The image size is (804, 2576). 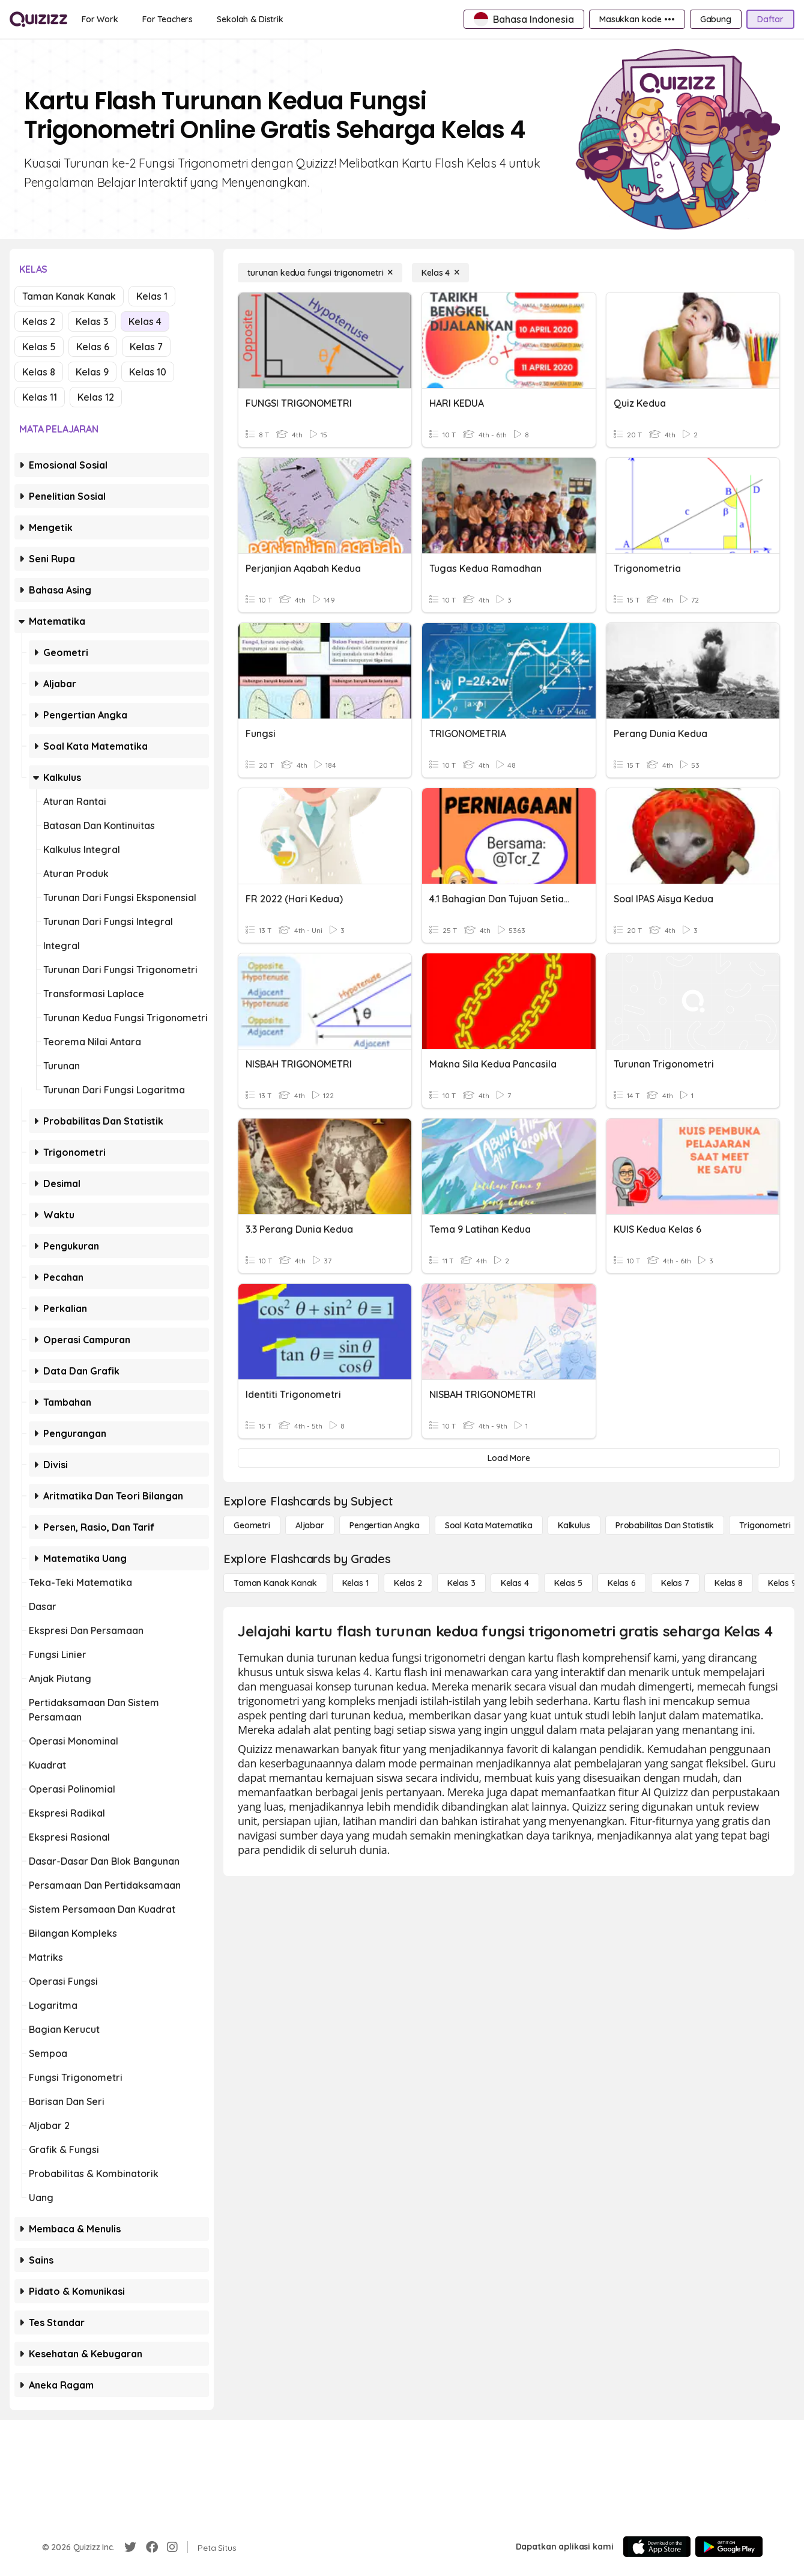 What do you see at coordinates (147, 372) in the screenshot?
I see `Kelas 10` at bounding box center [147, 372].